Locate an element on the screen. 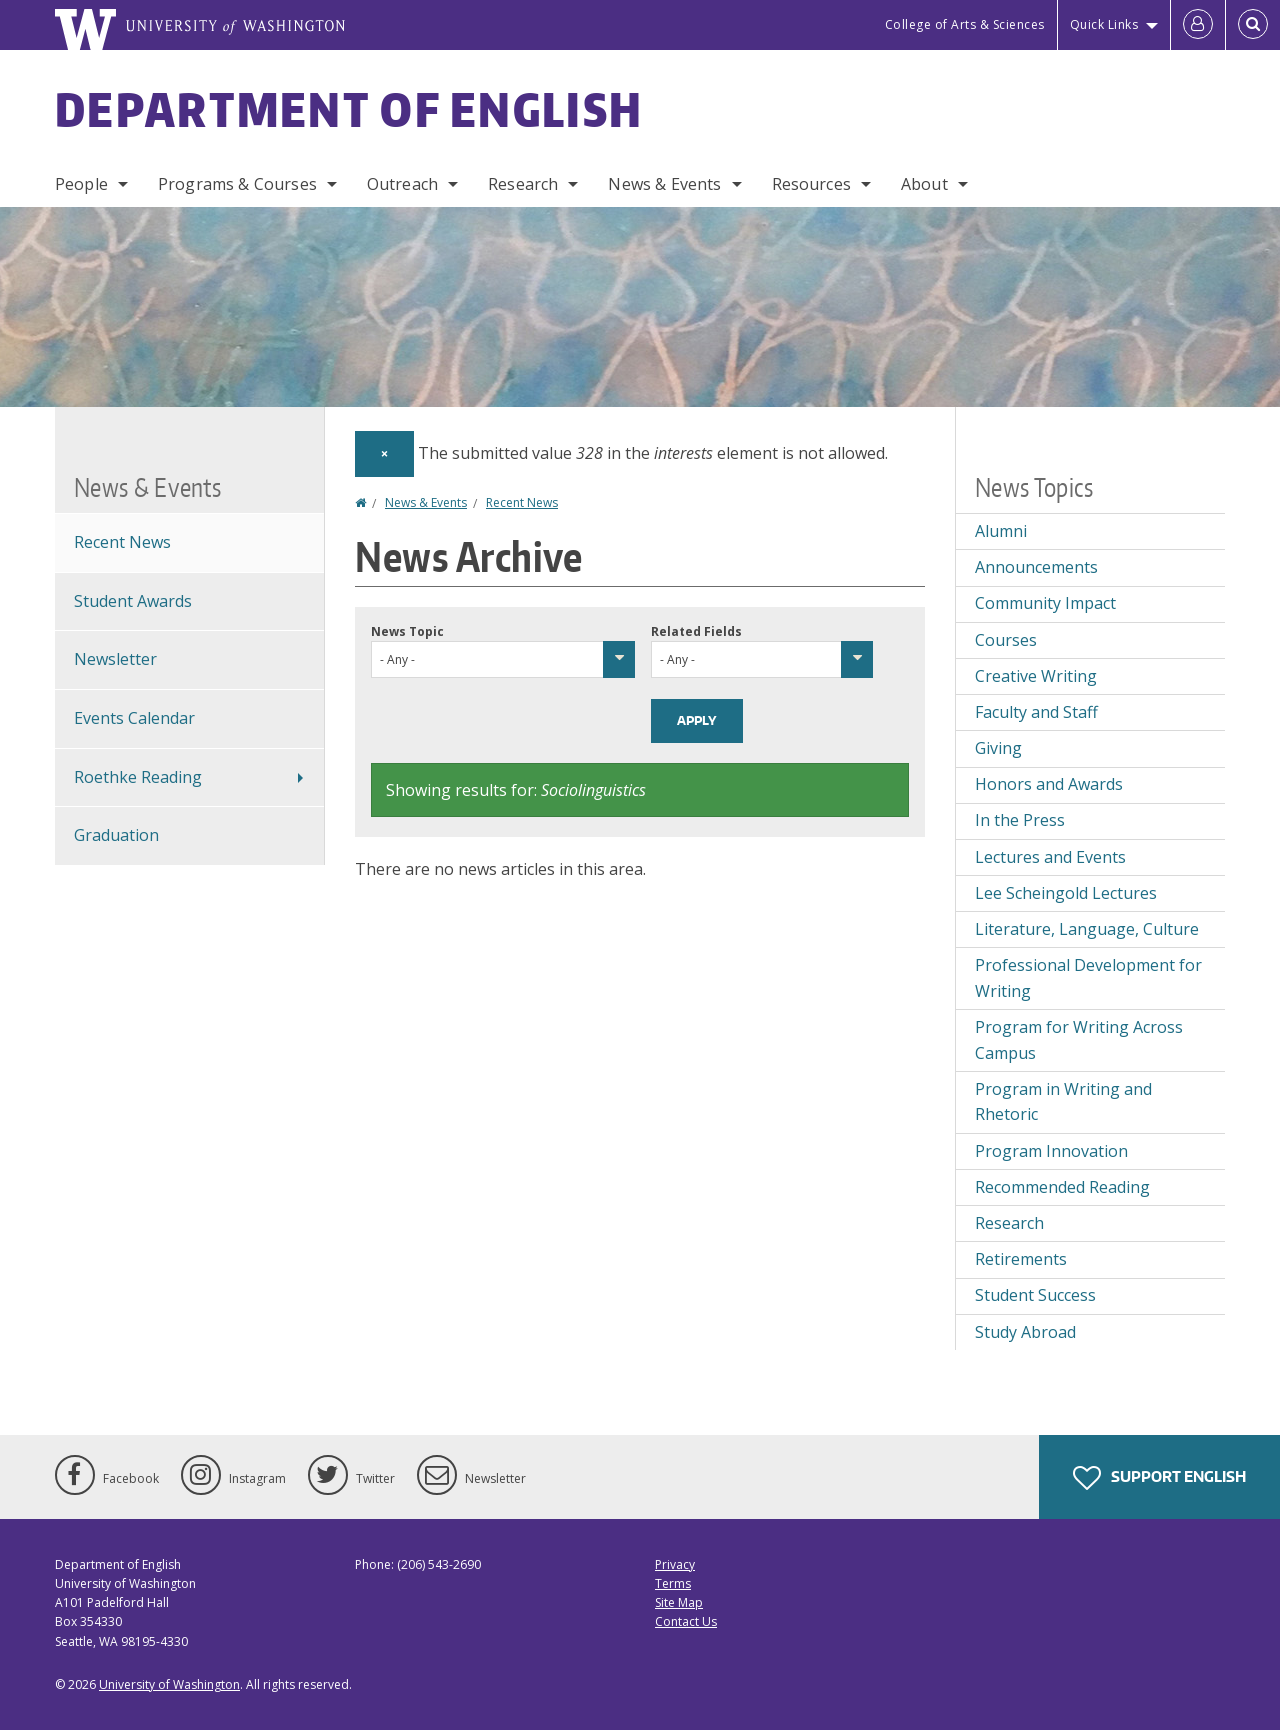 The image size is (1280, 1730). Outreach is located at coordinates (402, 184).